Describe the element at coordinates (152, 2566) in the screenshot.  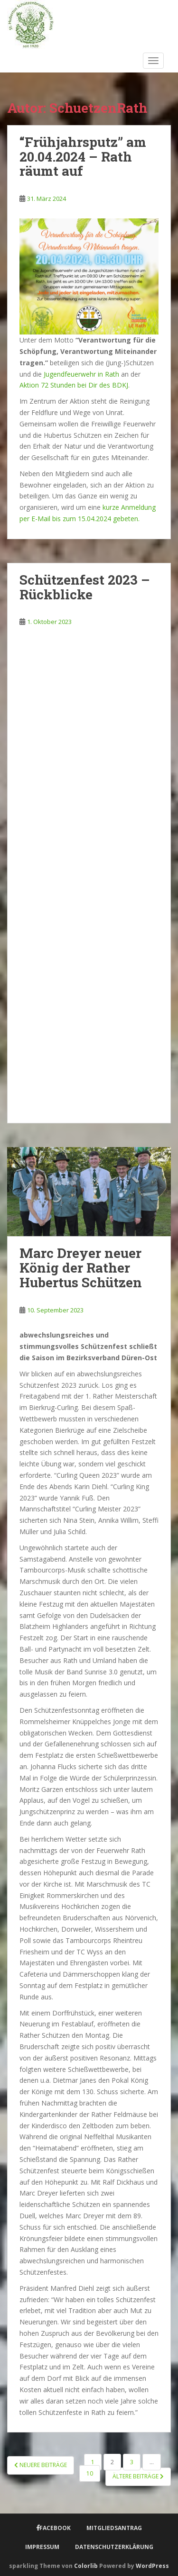
I see `WordPress` at that location.